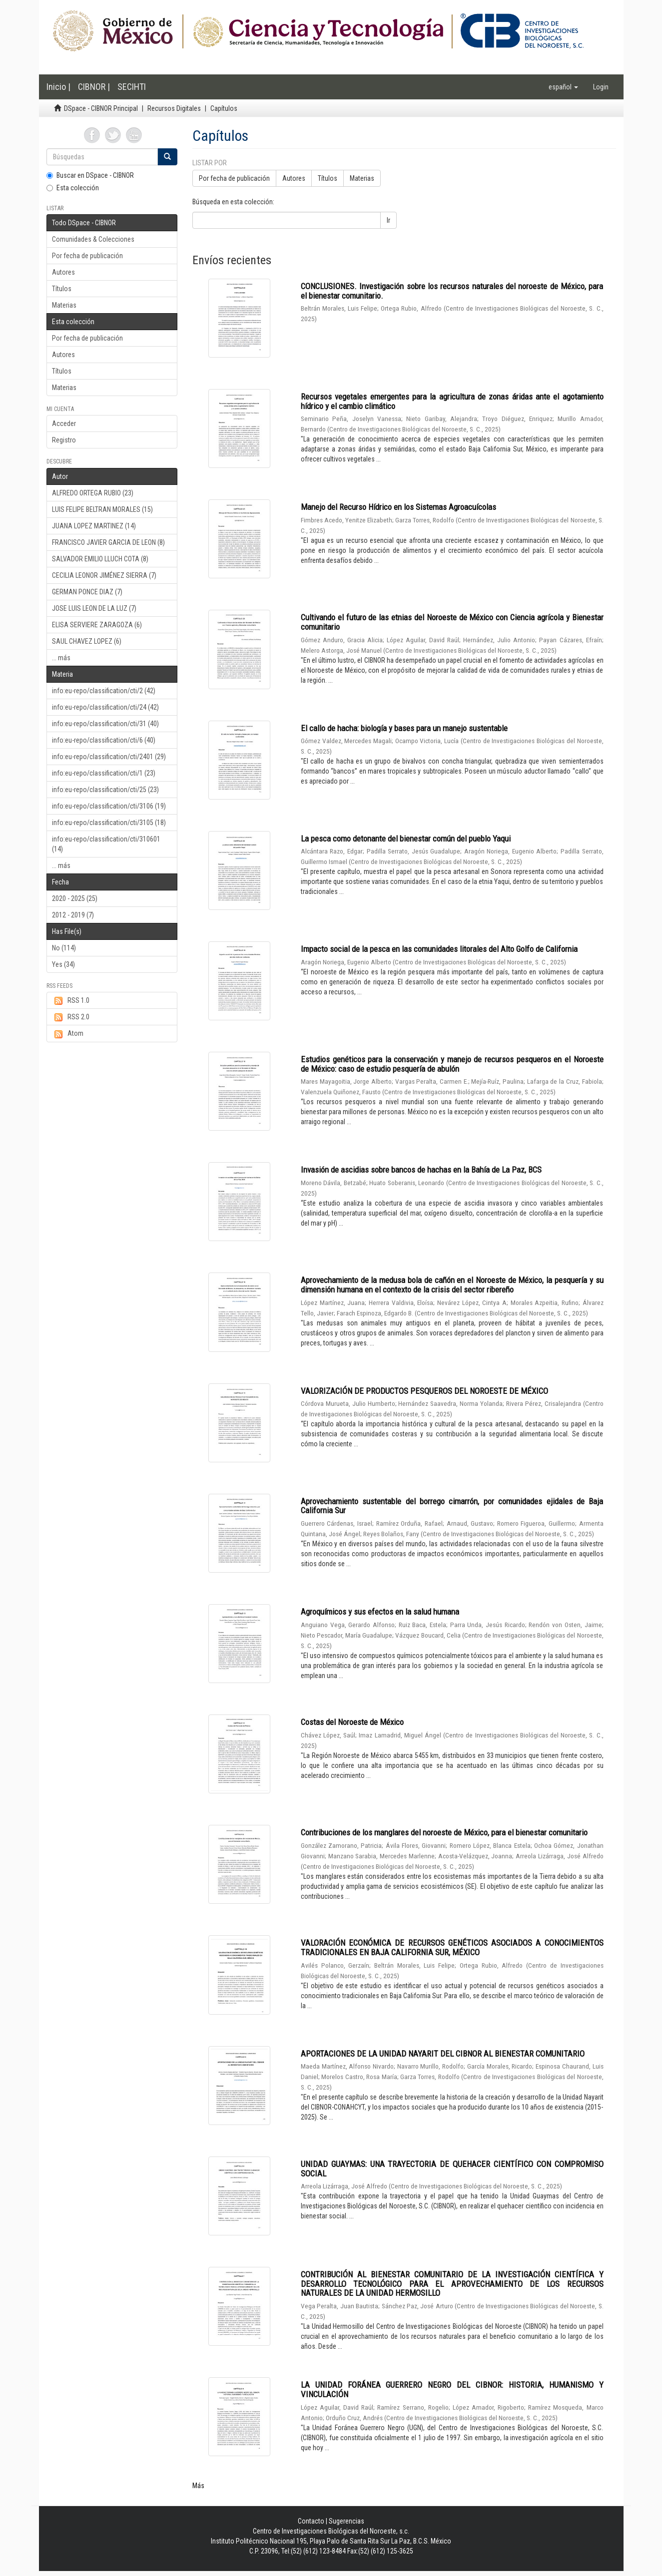  I want to click on LA UNIDAD FORÁNEA GUERRERO NEGRO DEL CIBNOR: HISTORIA, HUMANISMO Y VINCULACIÓN, so click(452, 2389).